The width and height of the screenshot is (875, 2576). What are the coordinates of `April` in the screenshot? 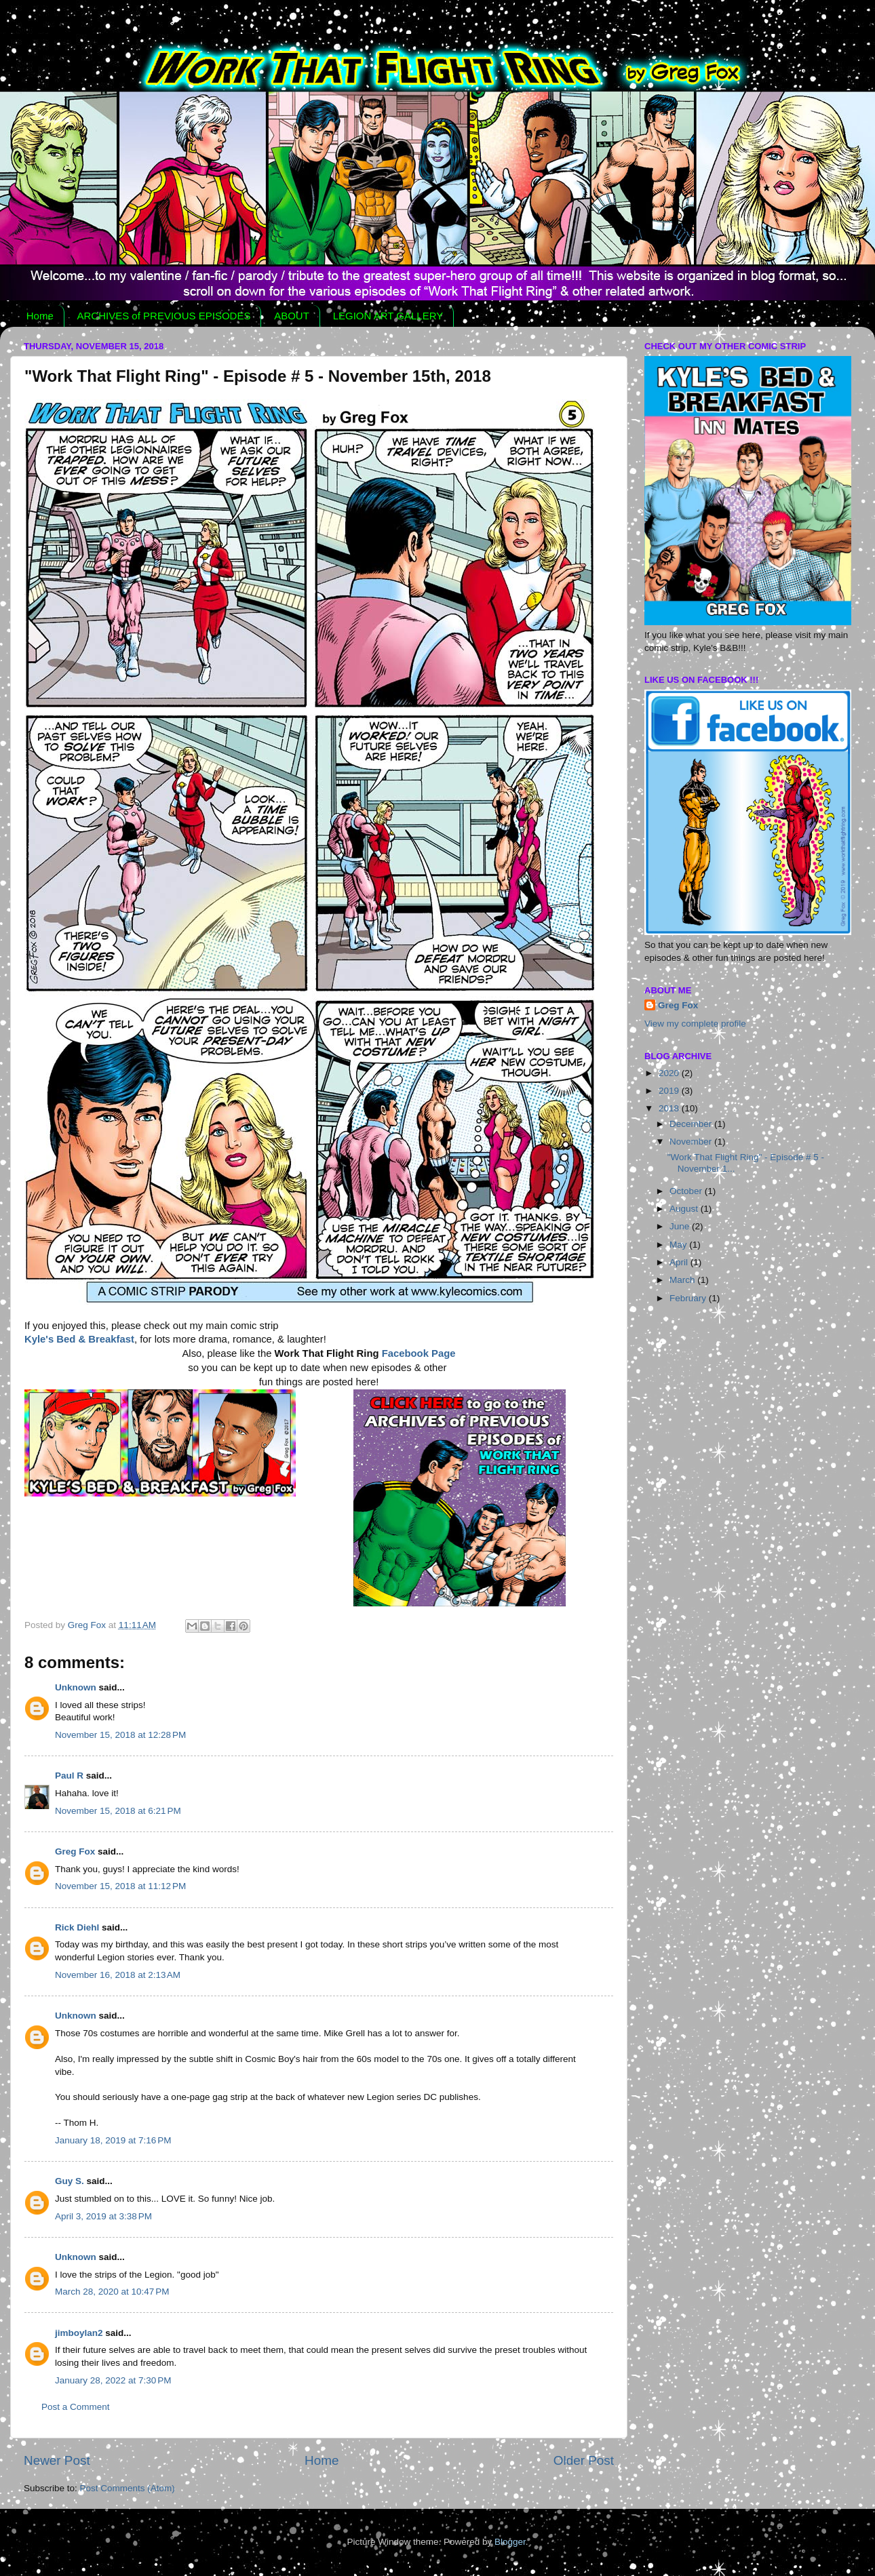 It's located at (680, 1262).